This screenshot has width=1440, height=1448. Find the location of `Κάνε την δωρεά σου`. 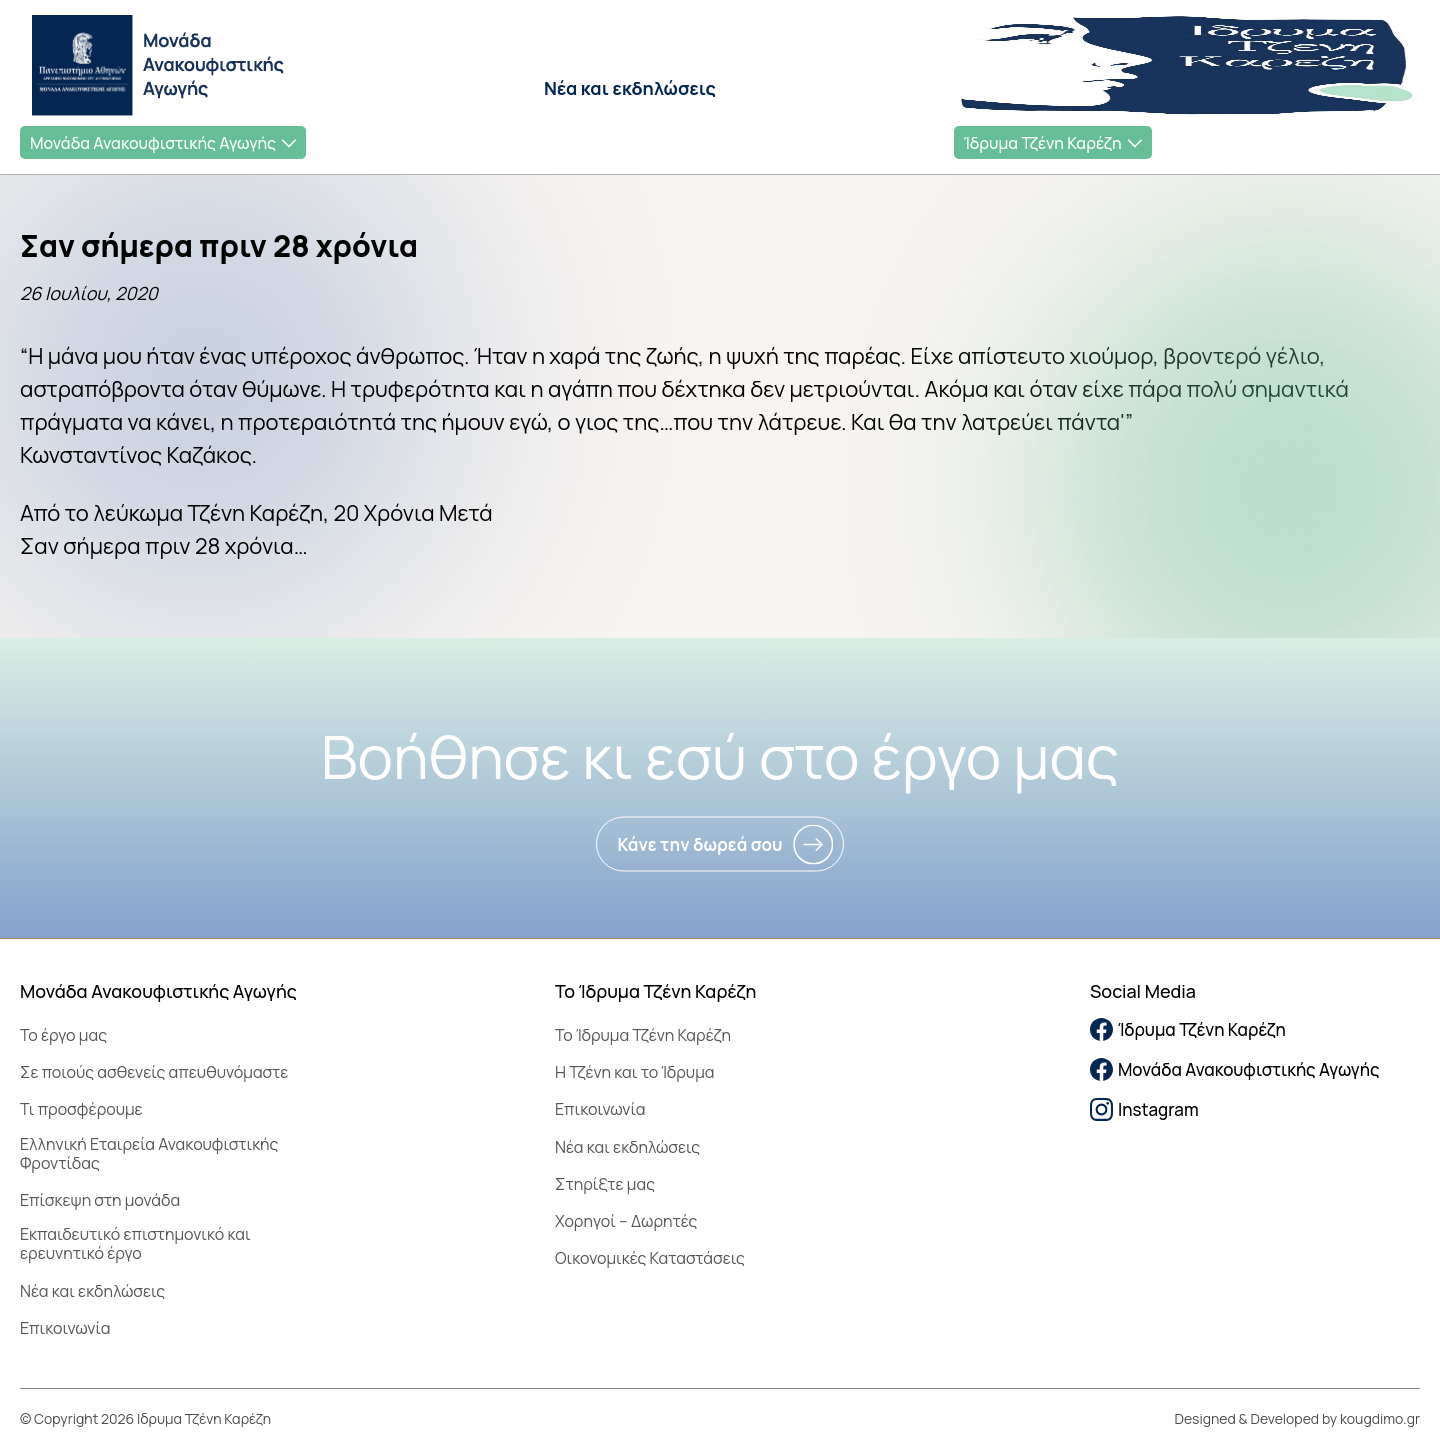

Κάνε την δωρεά σου is located at coordinates (699, 844).